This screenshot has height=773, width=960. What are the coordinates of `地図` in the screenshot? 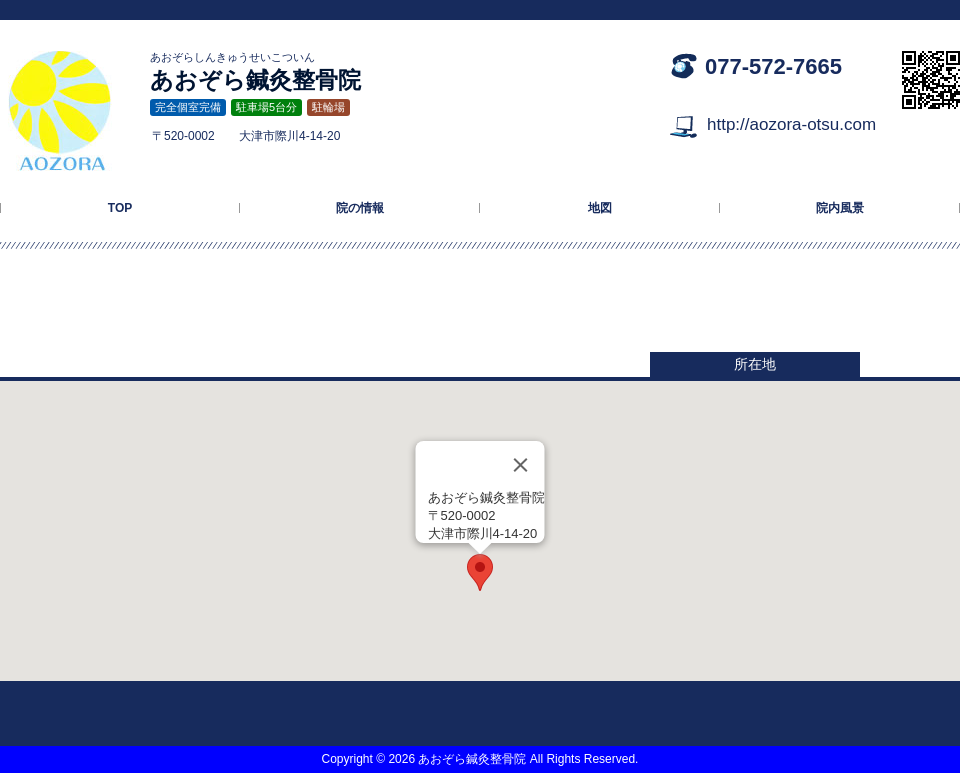 It's located at (600, 208).